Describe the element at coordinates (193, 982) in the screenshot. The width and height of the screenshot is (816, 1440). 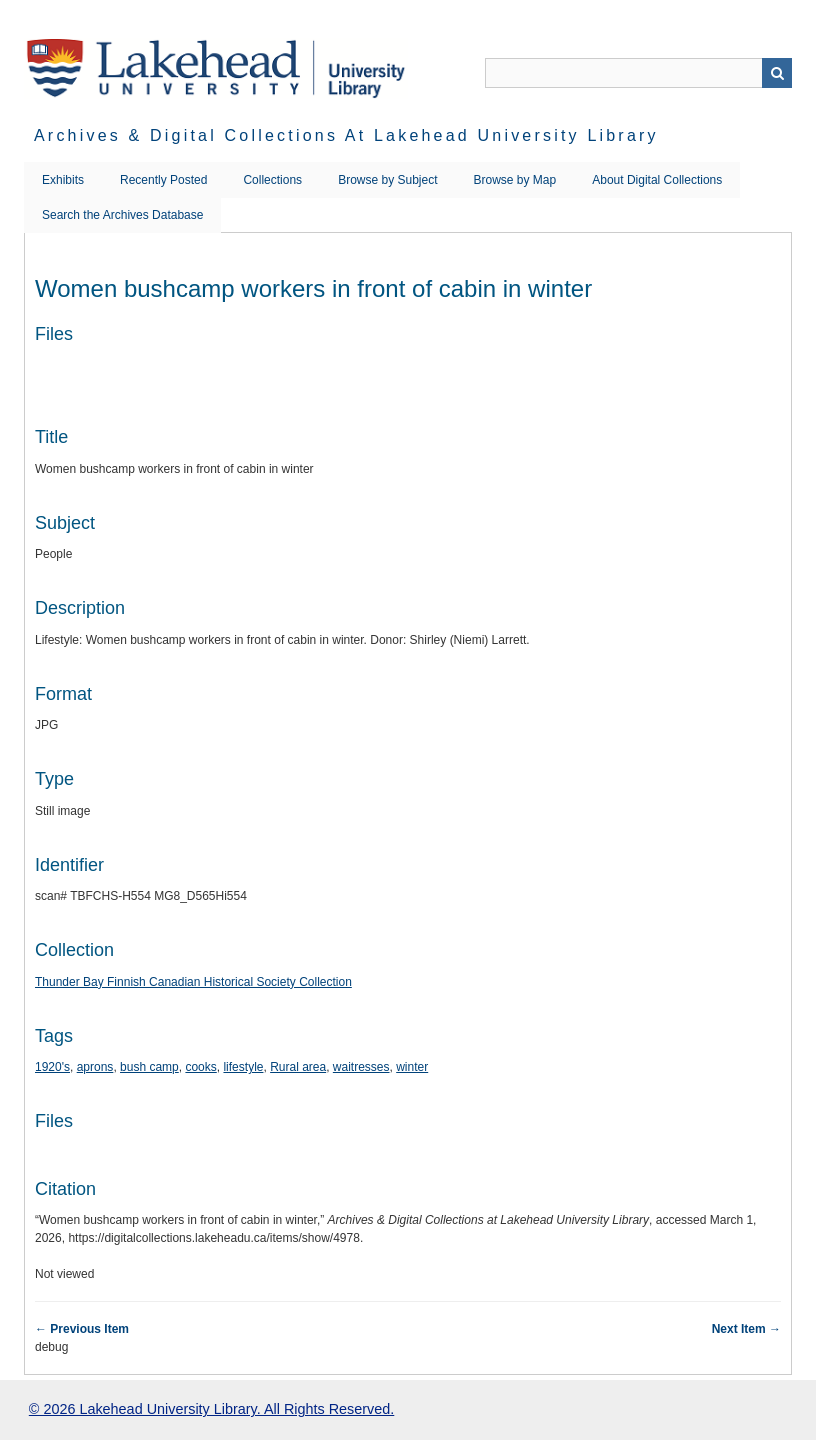
I see `Thunder Bay Finnish Canadian Historical Society Collection` at that location.